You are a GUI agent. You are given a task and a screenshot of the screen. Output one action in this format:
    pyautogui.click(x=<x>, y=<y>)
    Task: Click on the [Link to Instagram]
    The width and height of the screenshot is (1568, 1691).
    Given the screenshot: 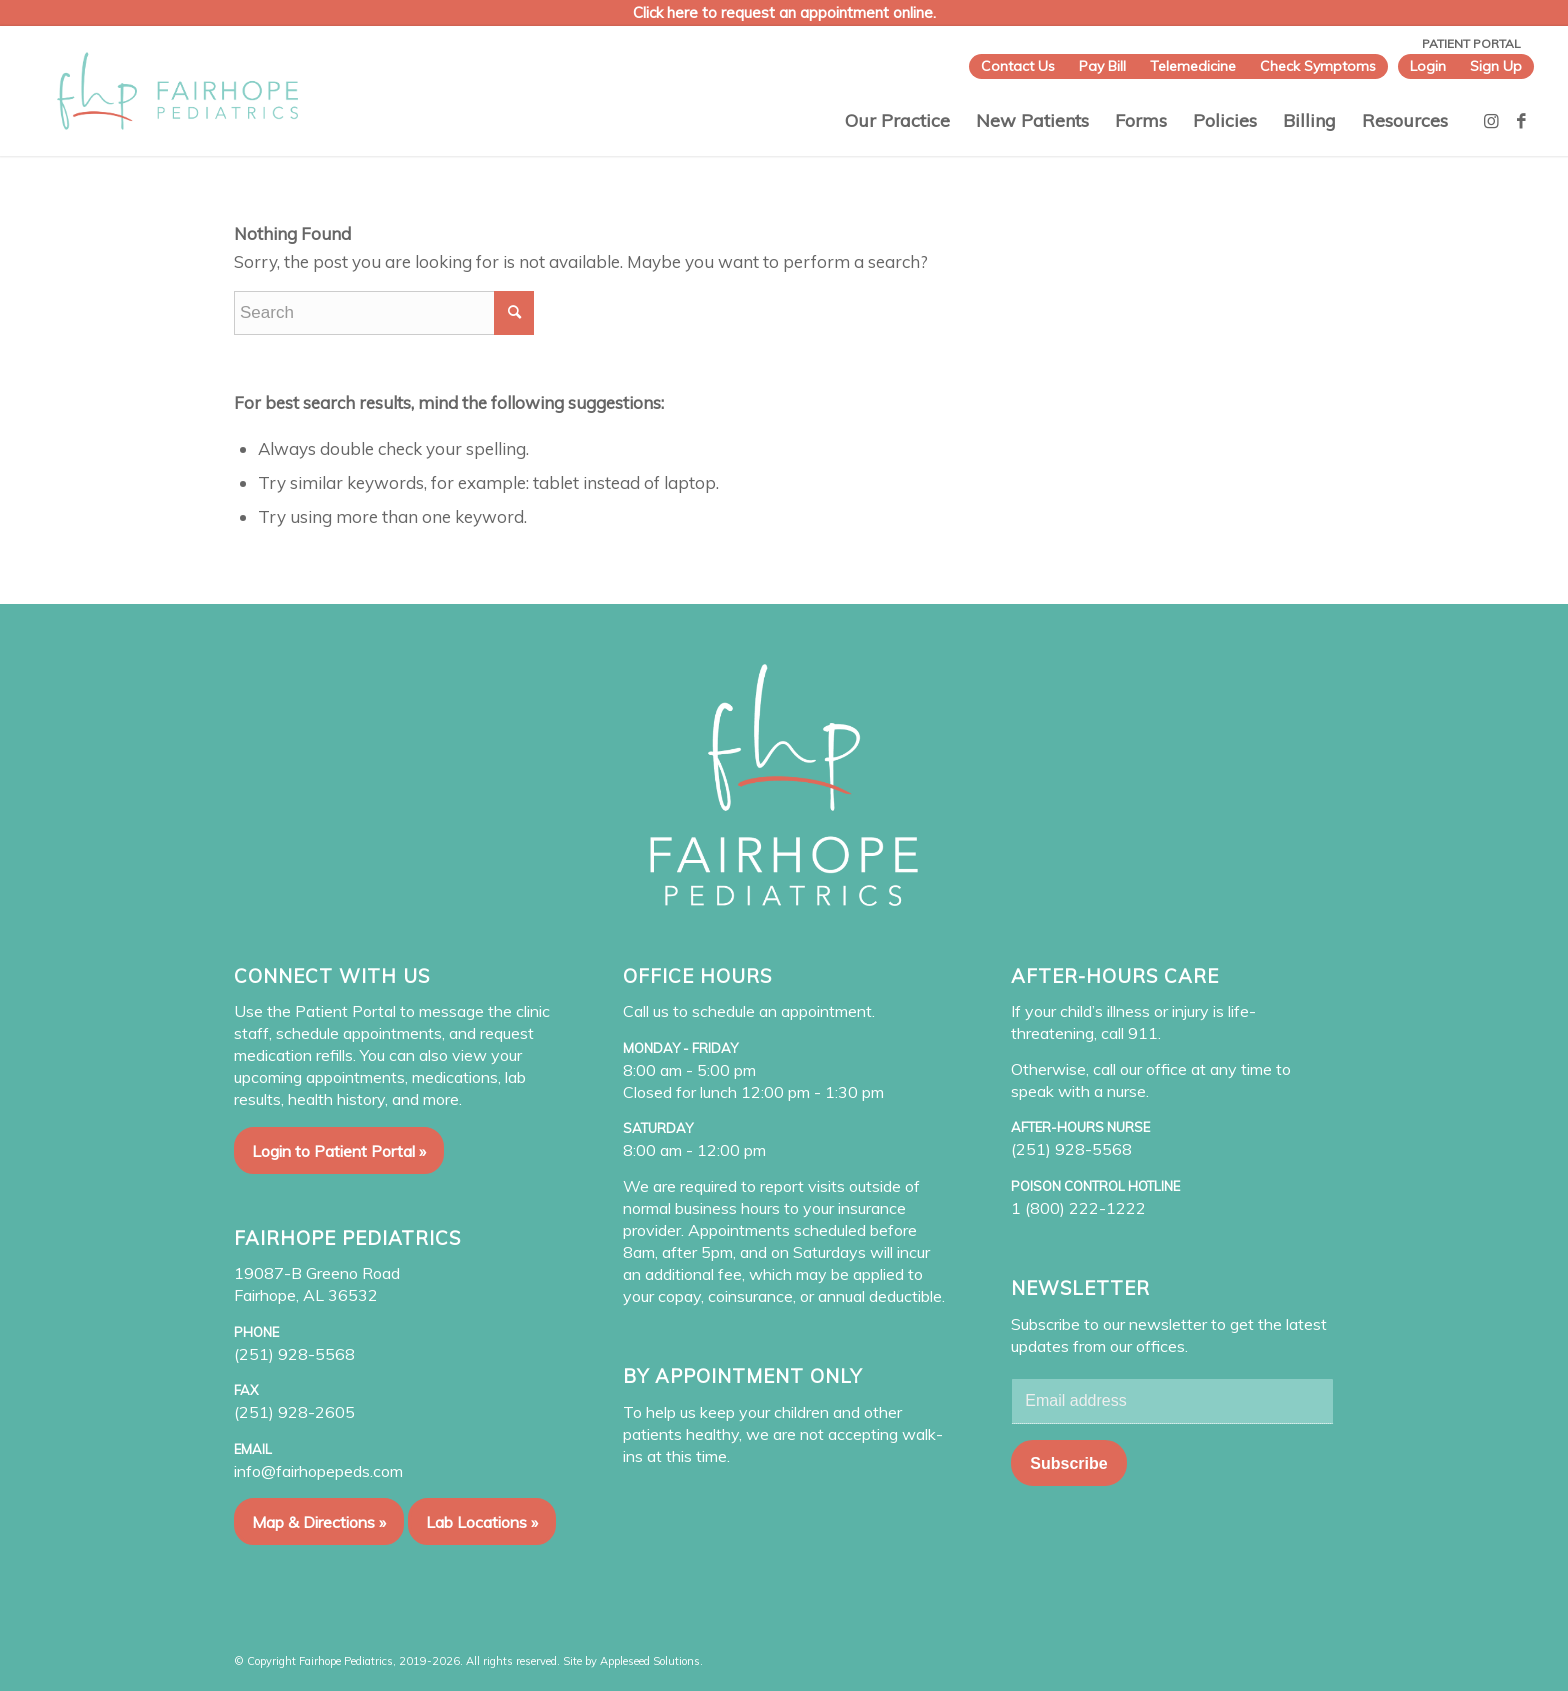 What is the action you would take?
    pyautogui.click(x=1492, y=121)
    